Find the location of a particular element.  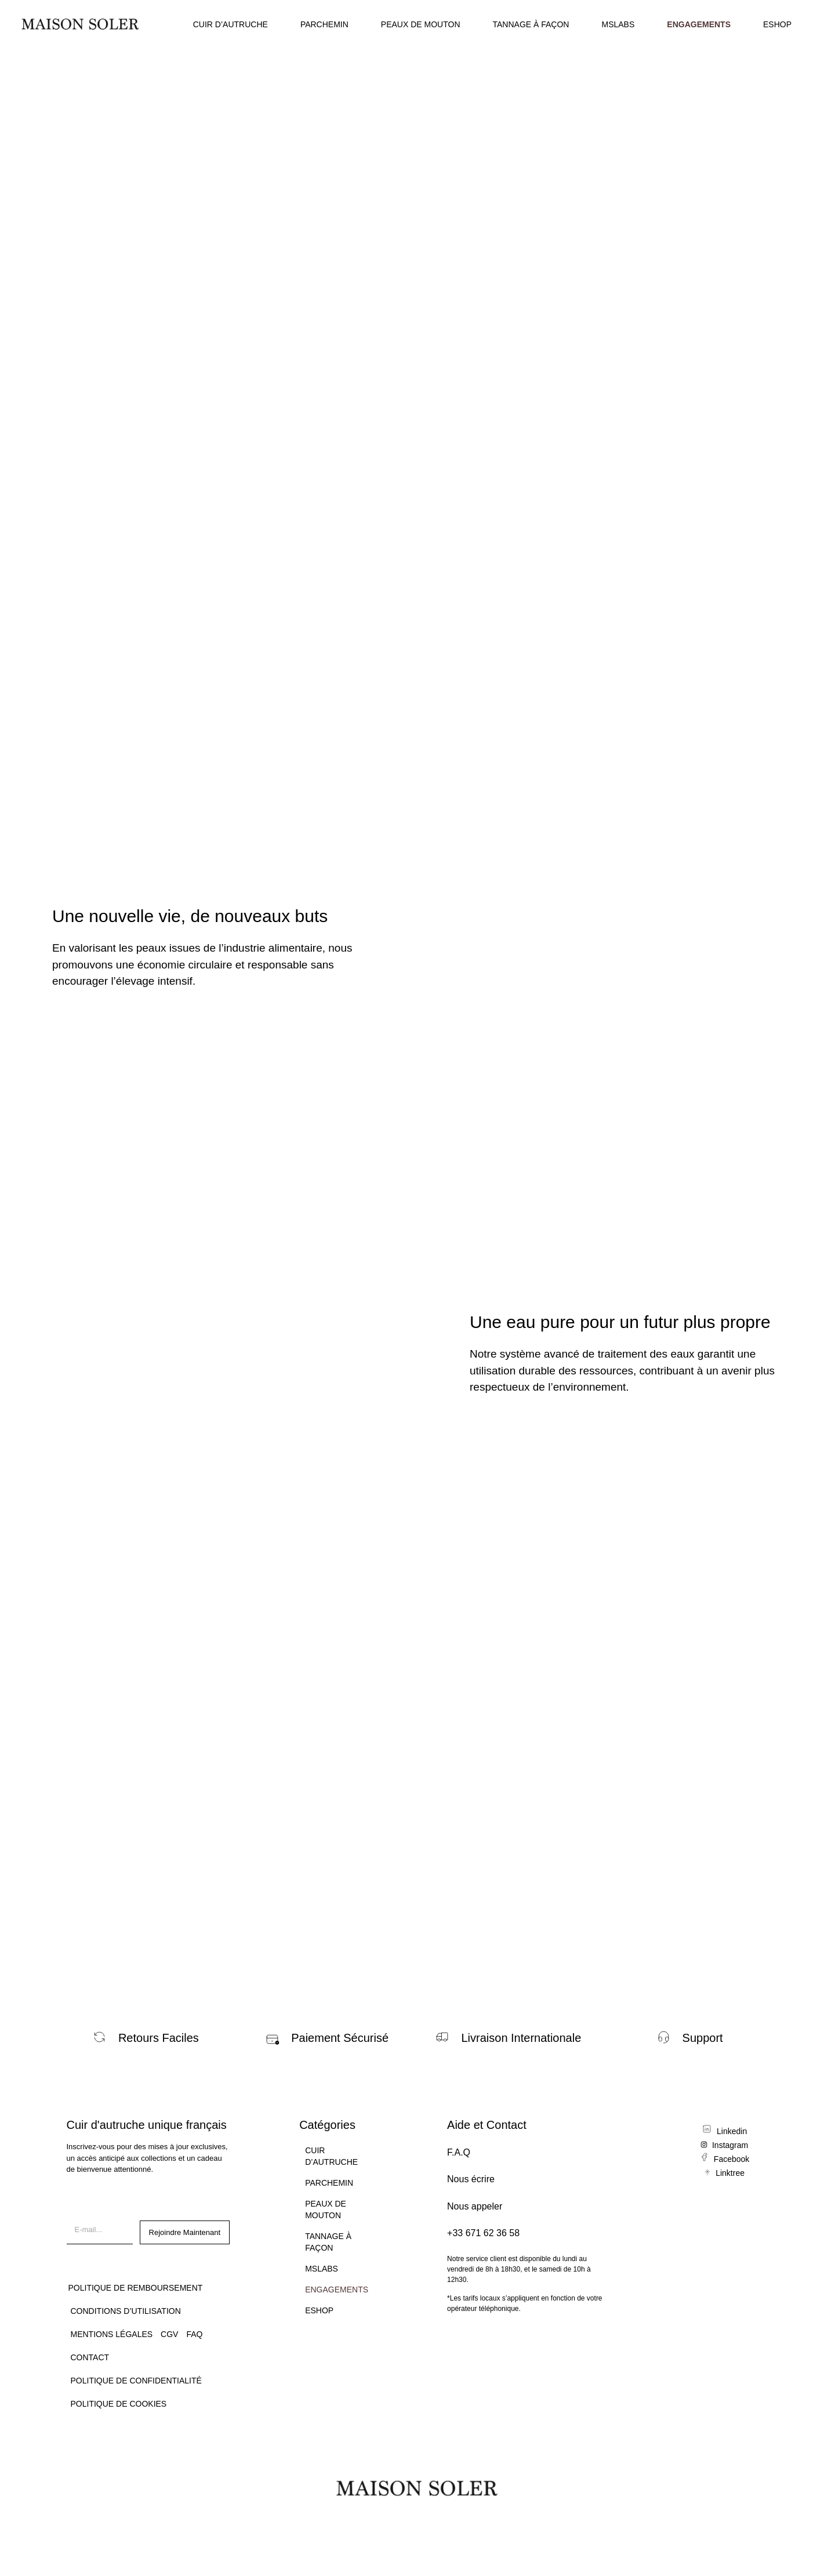

Rejoindre Maintenant is located at coordinates (185, 2232).